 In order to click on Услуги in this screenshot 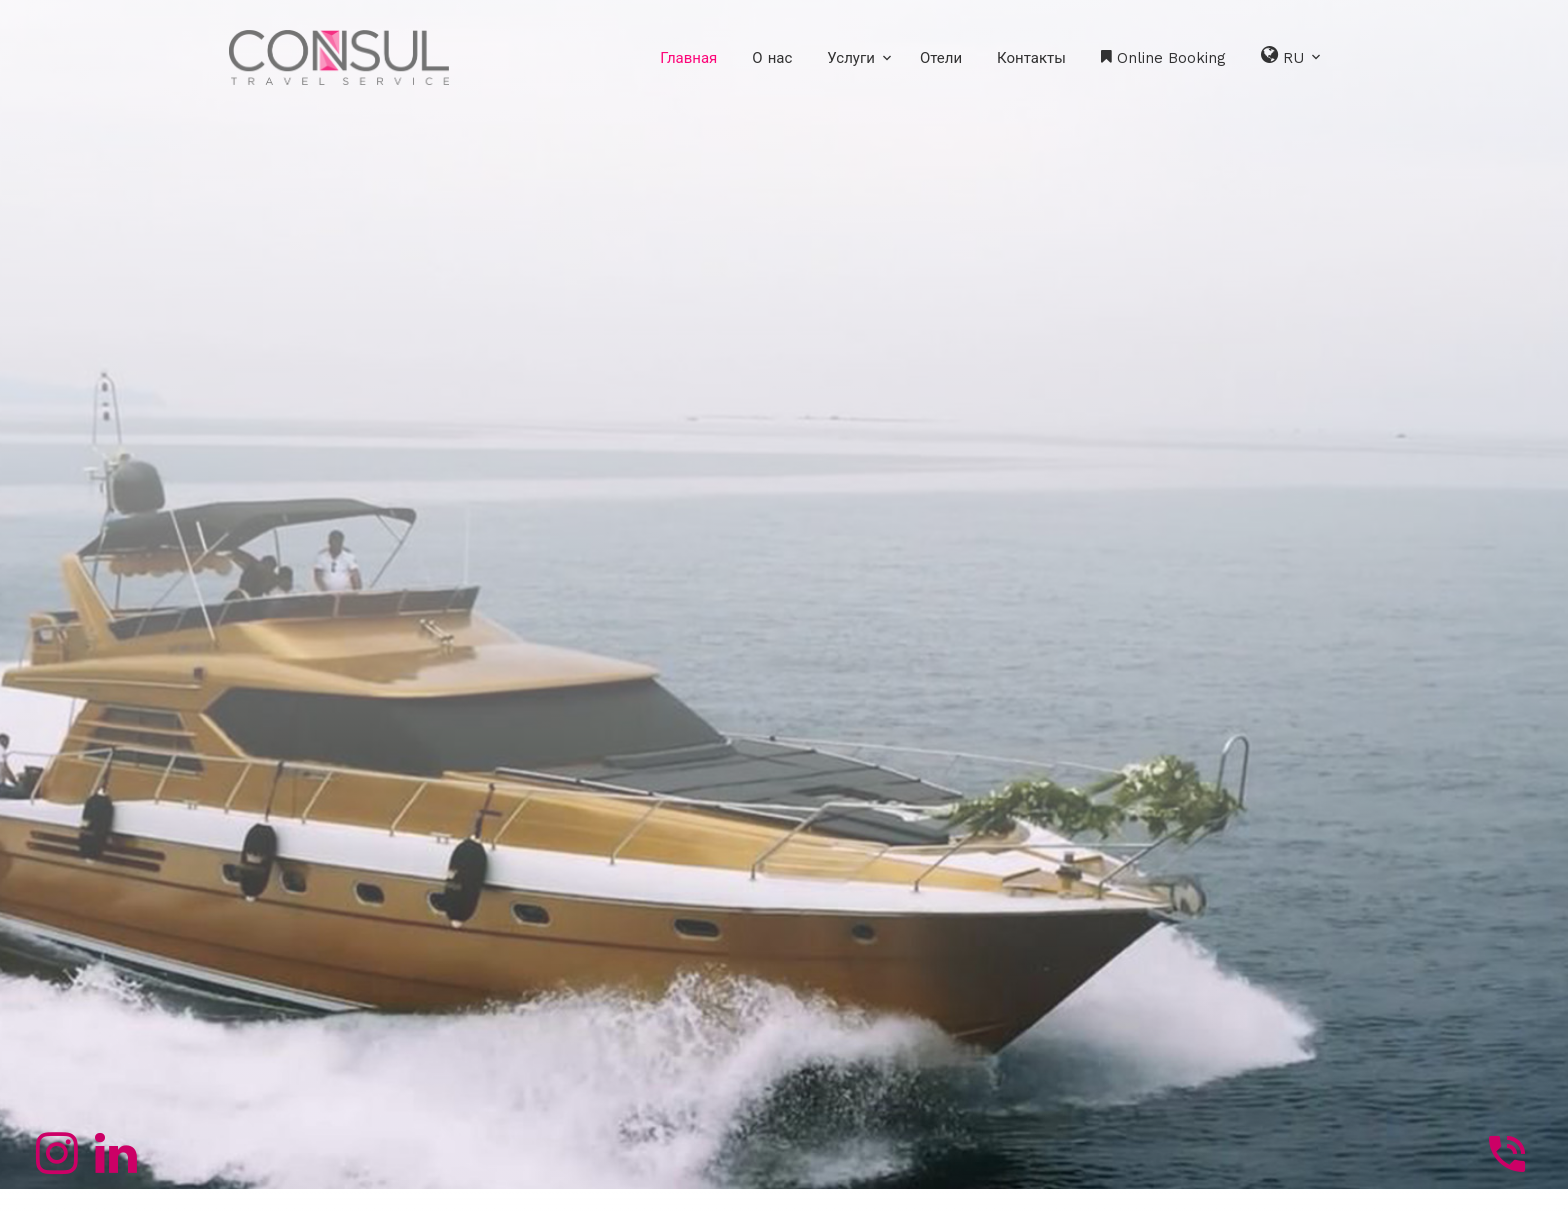, I will do `click(851, 58)`.